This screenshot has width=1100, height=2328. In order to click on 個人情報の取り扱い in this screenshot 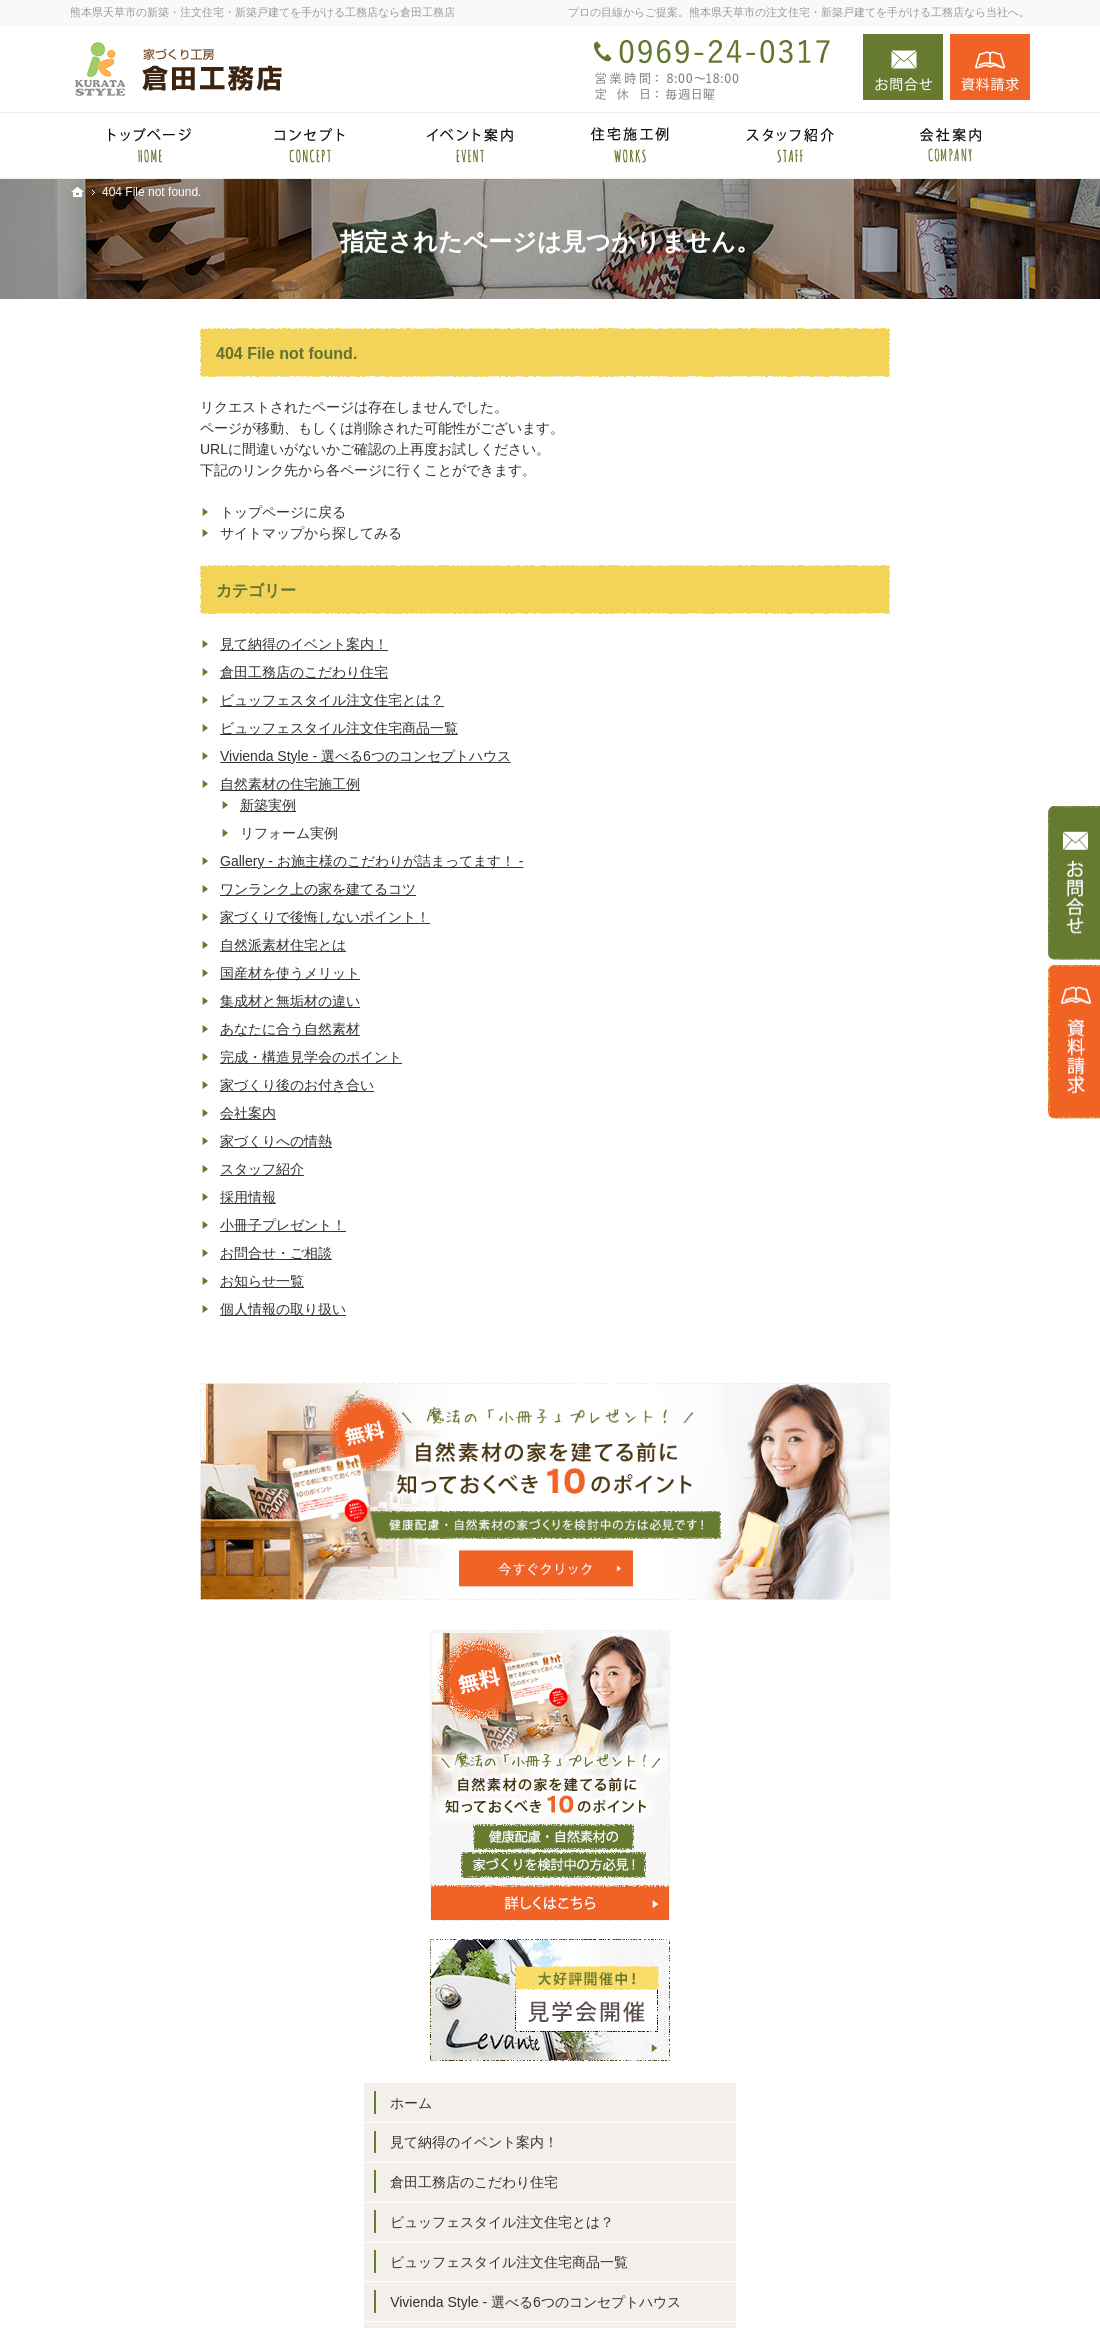, I will do `click(153, 1309)`.